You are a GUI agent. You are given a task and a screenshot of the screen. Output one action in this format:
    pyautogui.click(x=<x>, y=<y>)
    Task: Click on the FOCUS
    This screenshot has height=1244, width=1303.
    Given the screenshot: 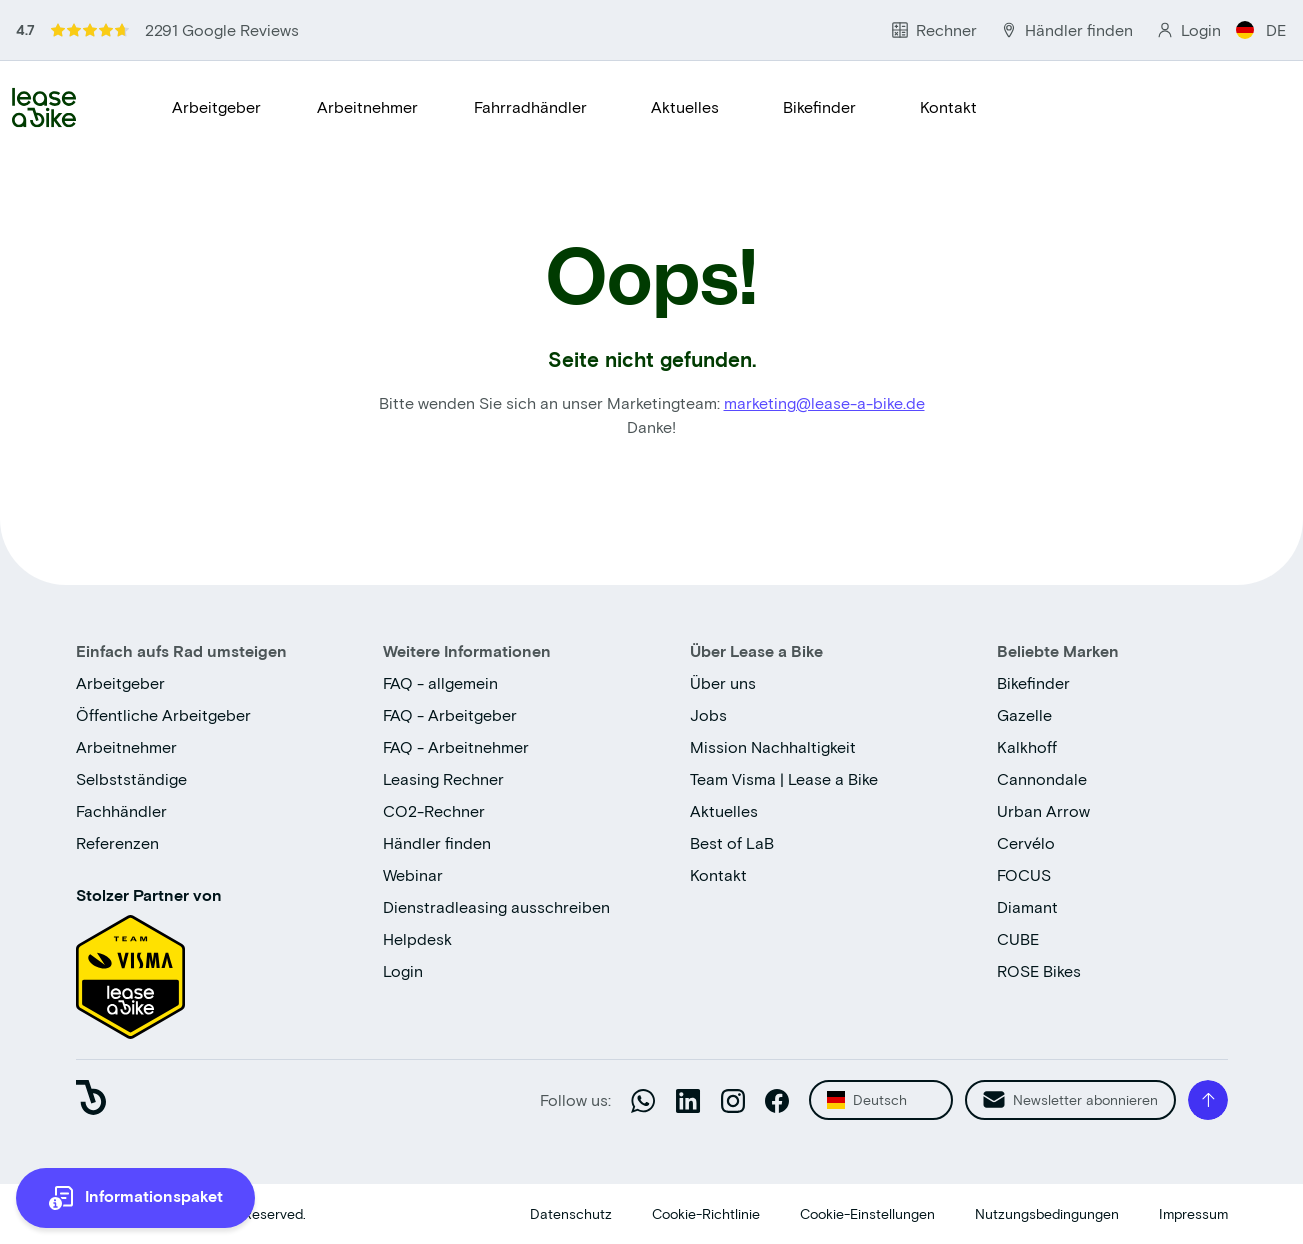 What is the action you would take?
    pyautogui.click(x=1024, y=874)
    